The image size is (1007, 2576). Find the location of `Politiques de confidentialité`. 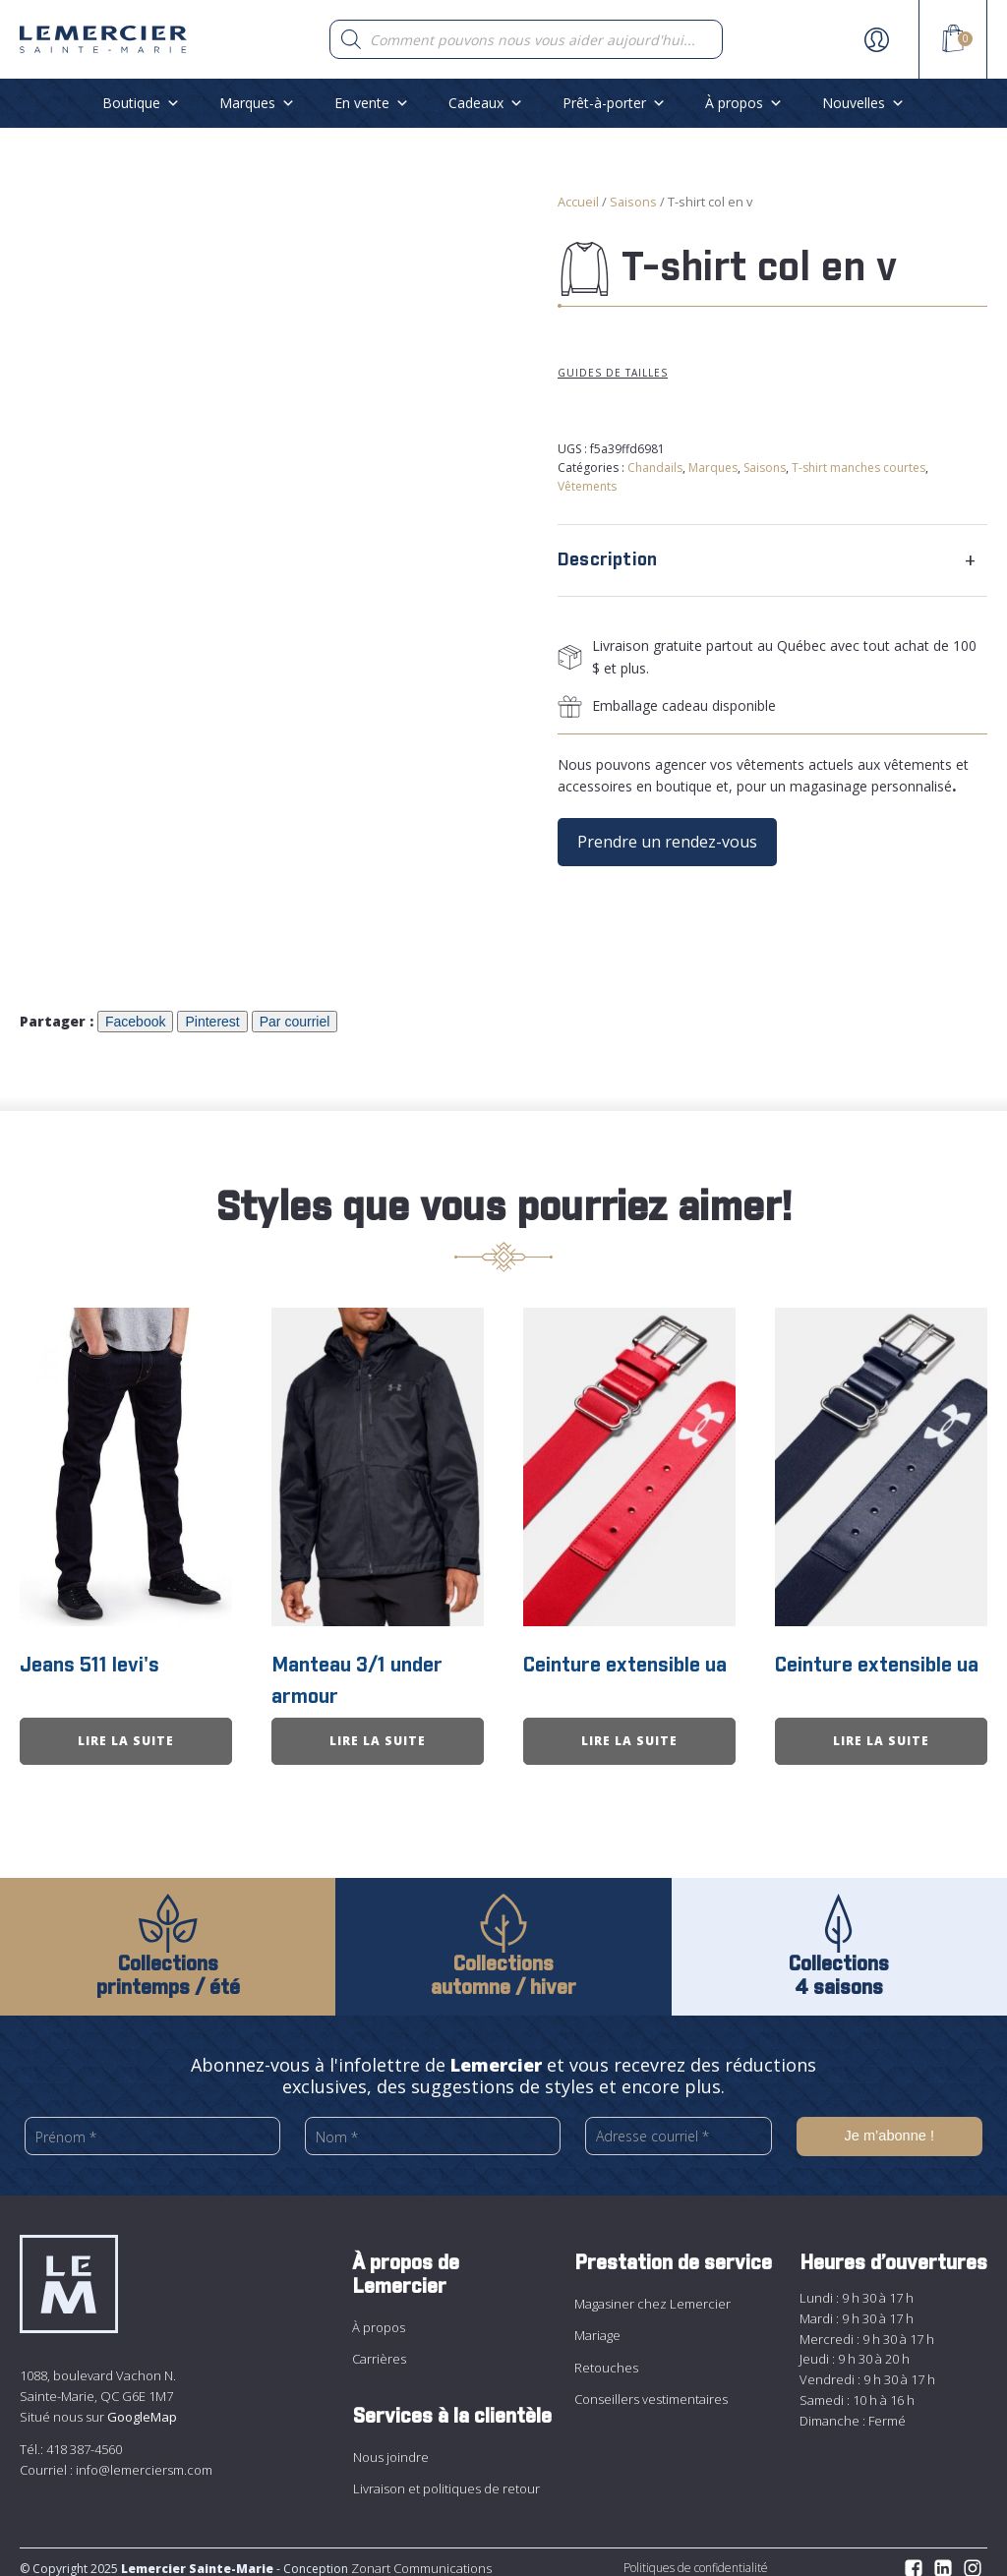

Politiques de confidentialité is located at coordinates (695, 2555).